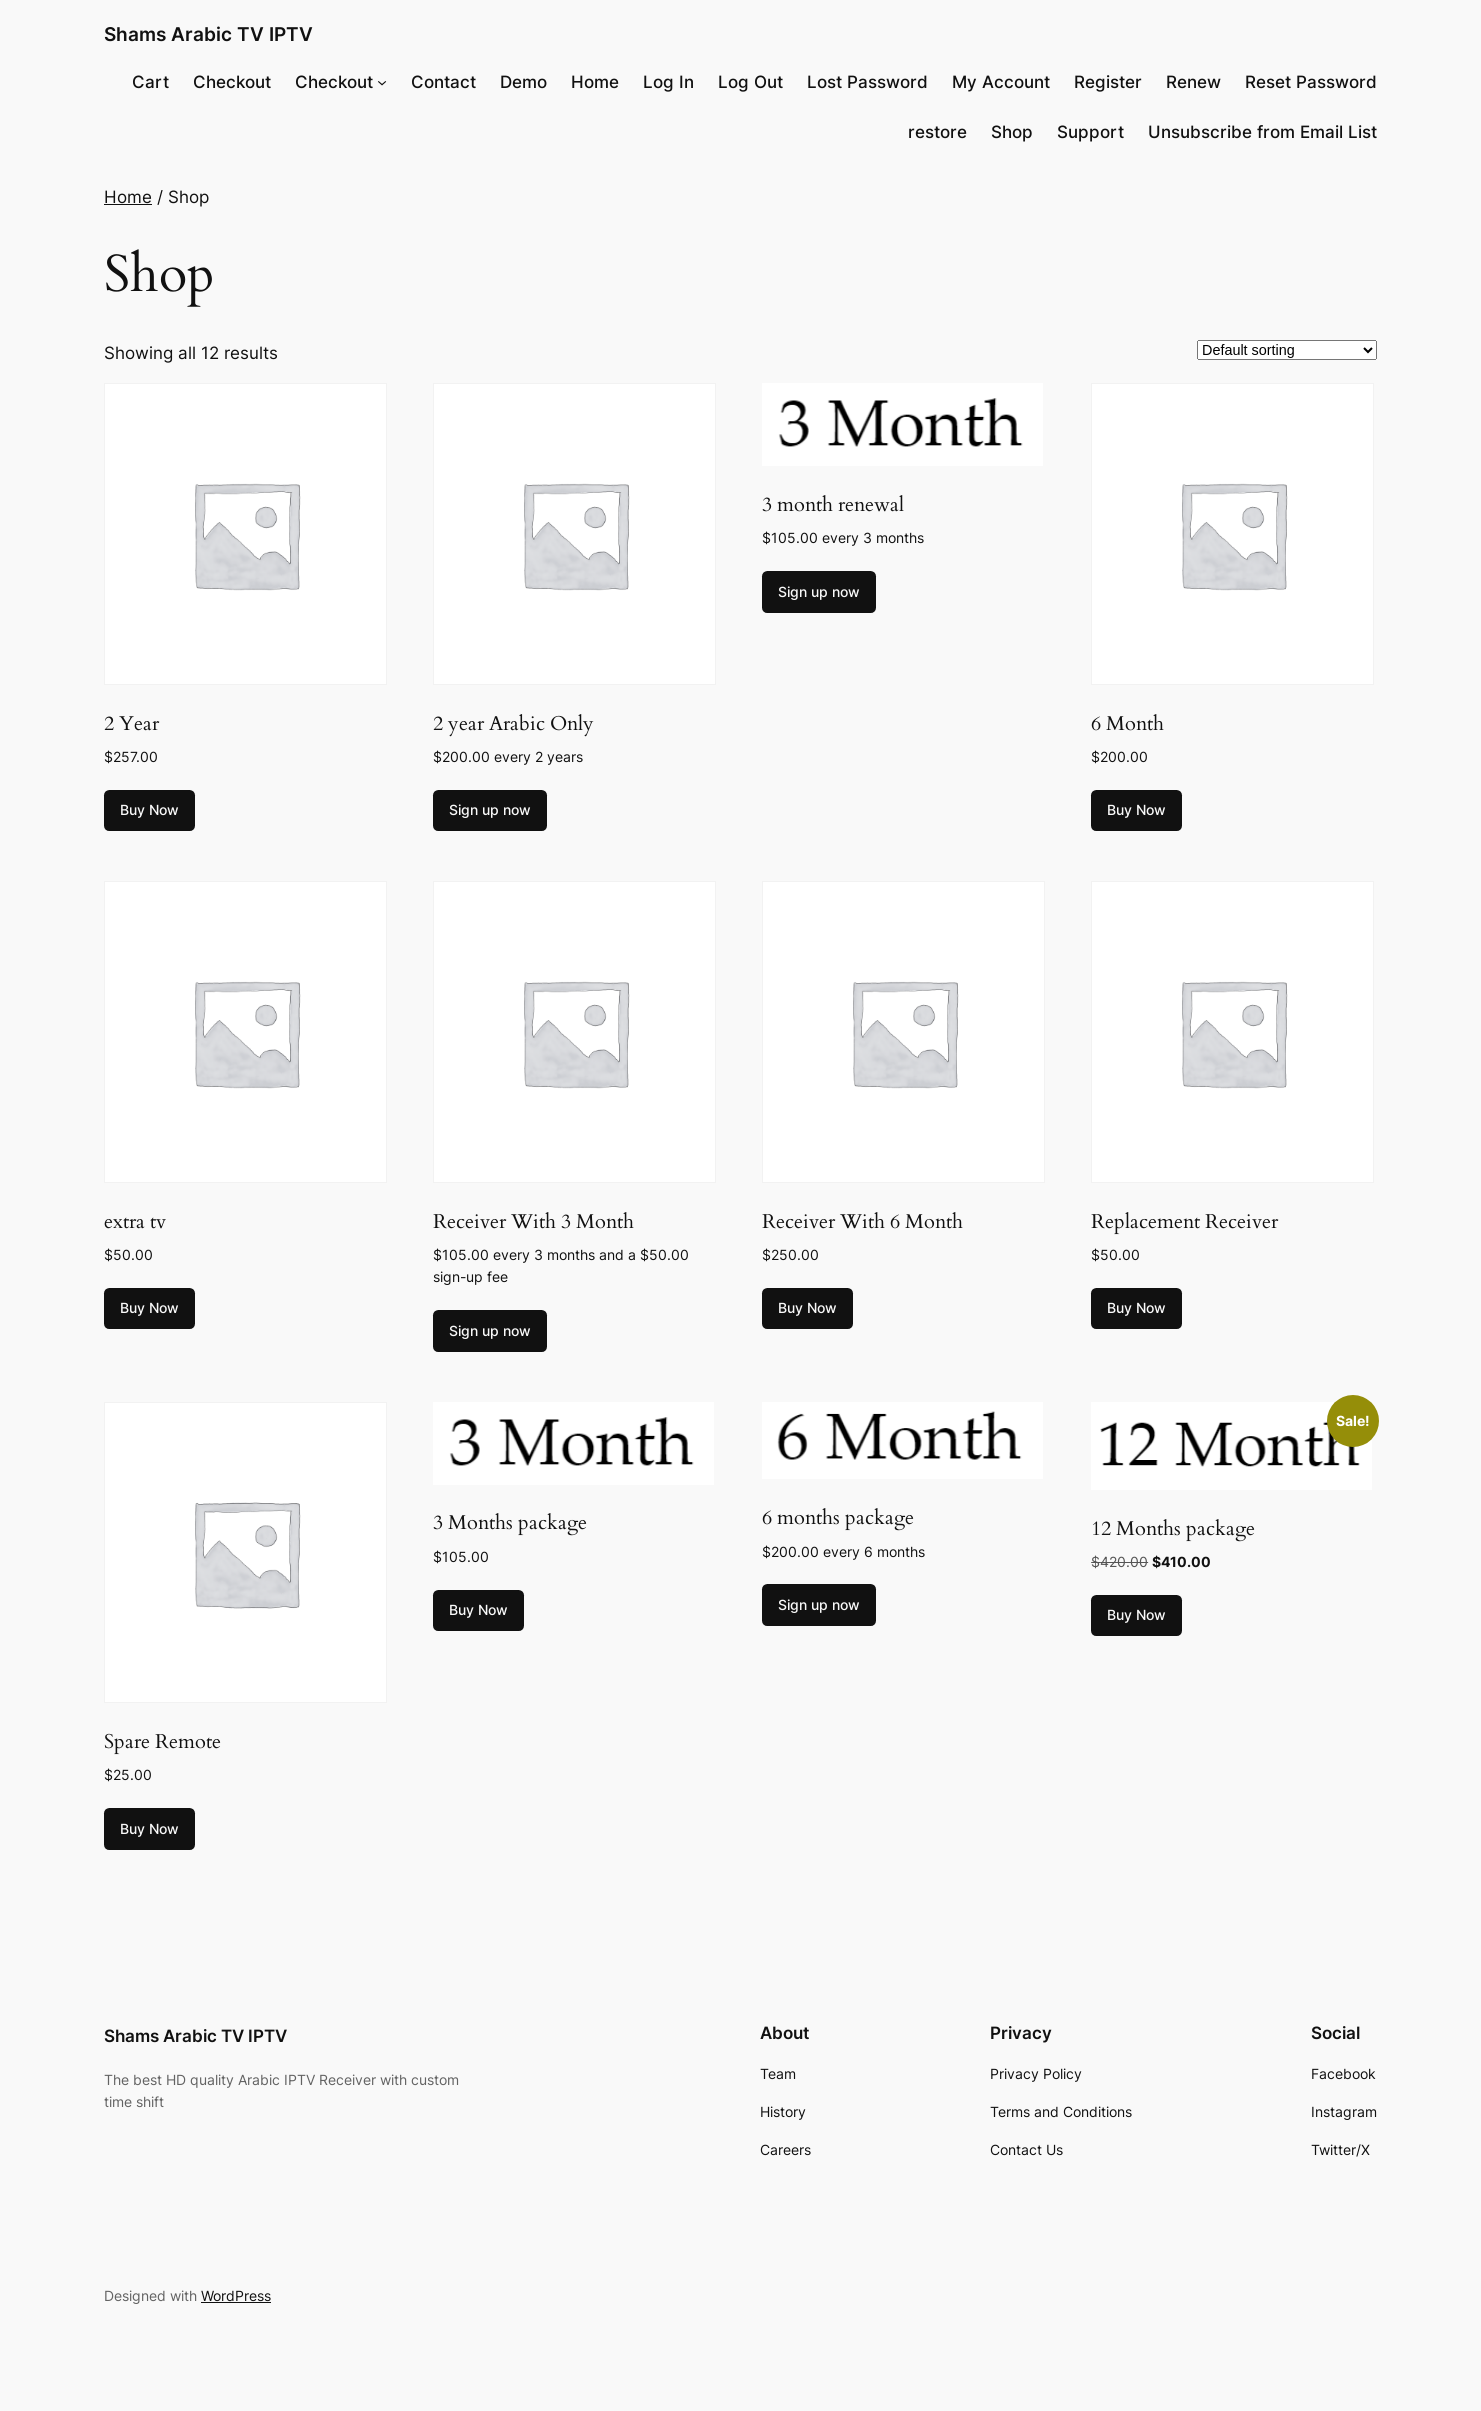 The height and width of the screenshot is (2411, 1481). Describe the element at coordinates (1136, 1614) in the screenshot. I see `Buy Now [Add to cart: “12 Months package”]` at that location.